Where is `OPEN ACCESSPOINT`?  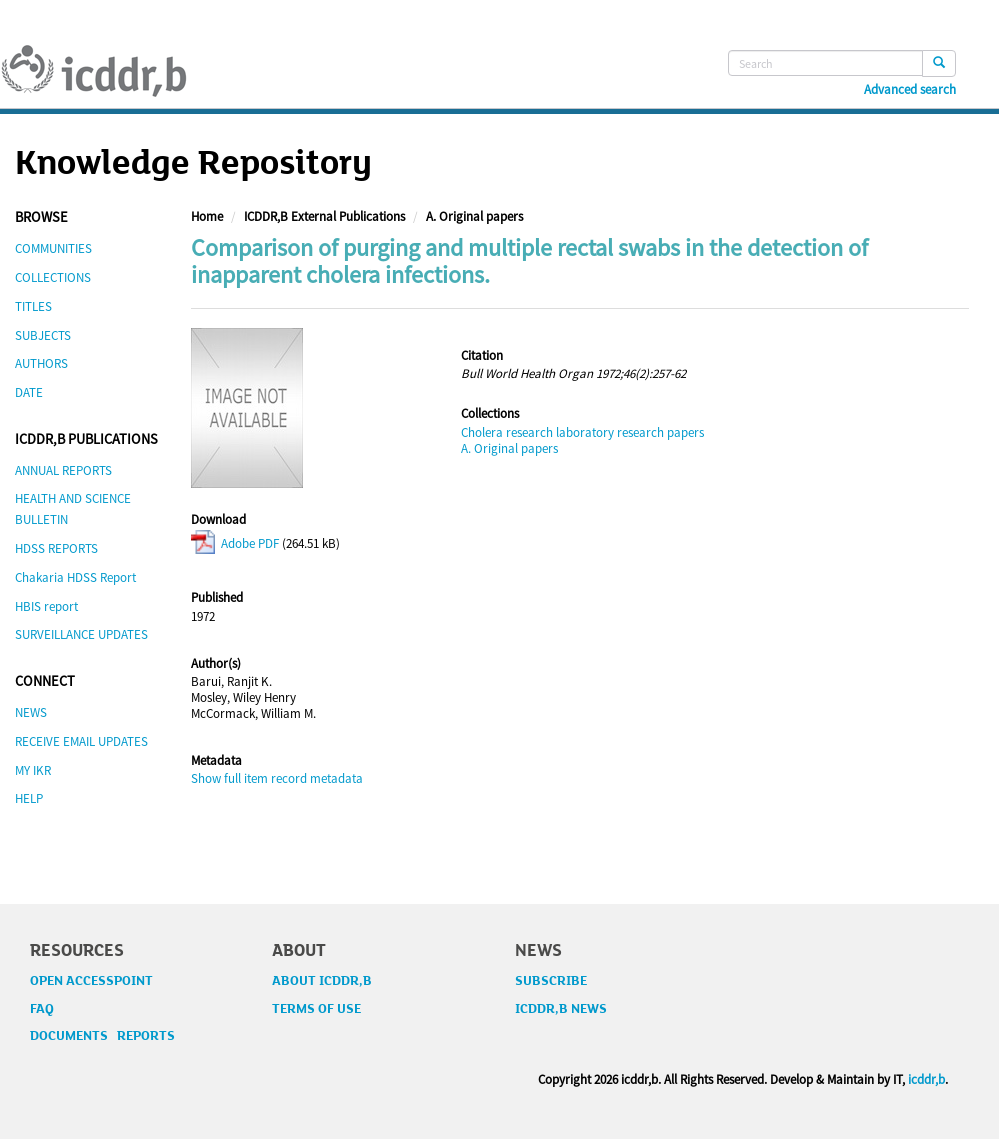
OPEN ACCESSPOINT is located at coordinates (91, 981).